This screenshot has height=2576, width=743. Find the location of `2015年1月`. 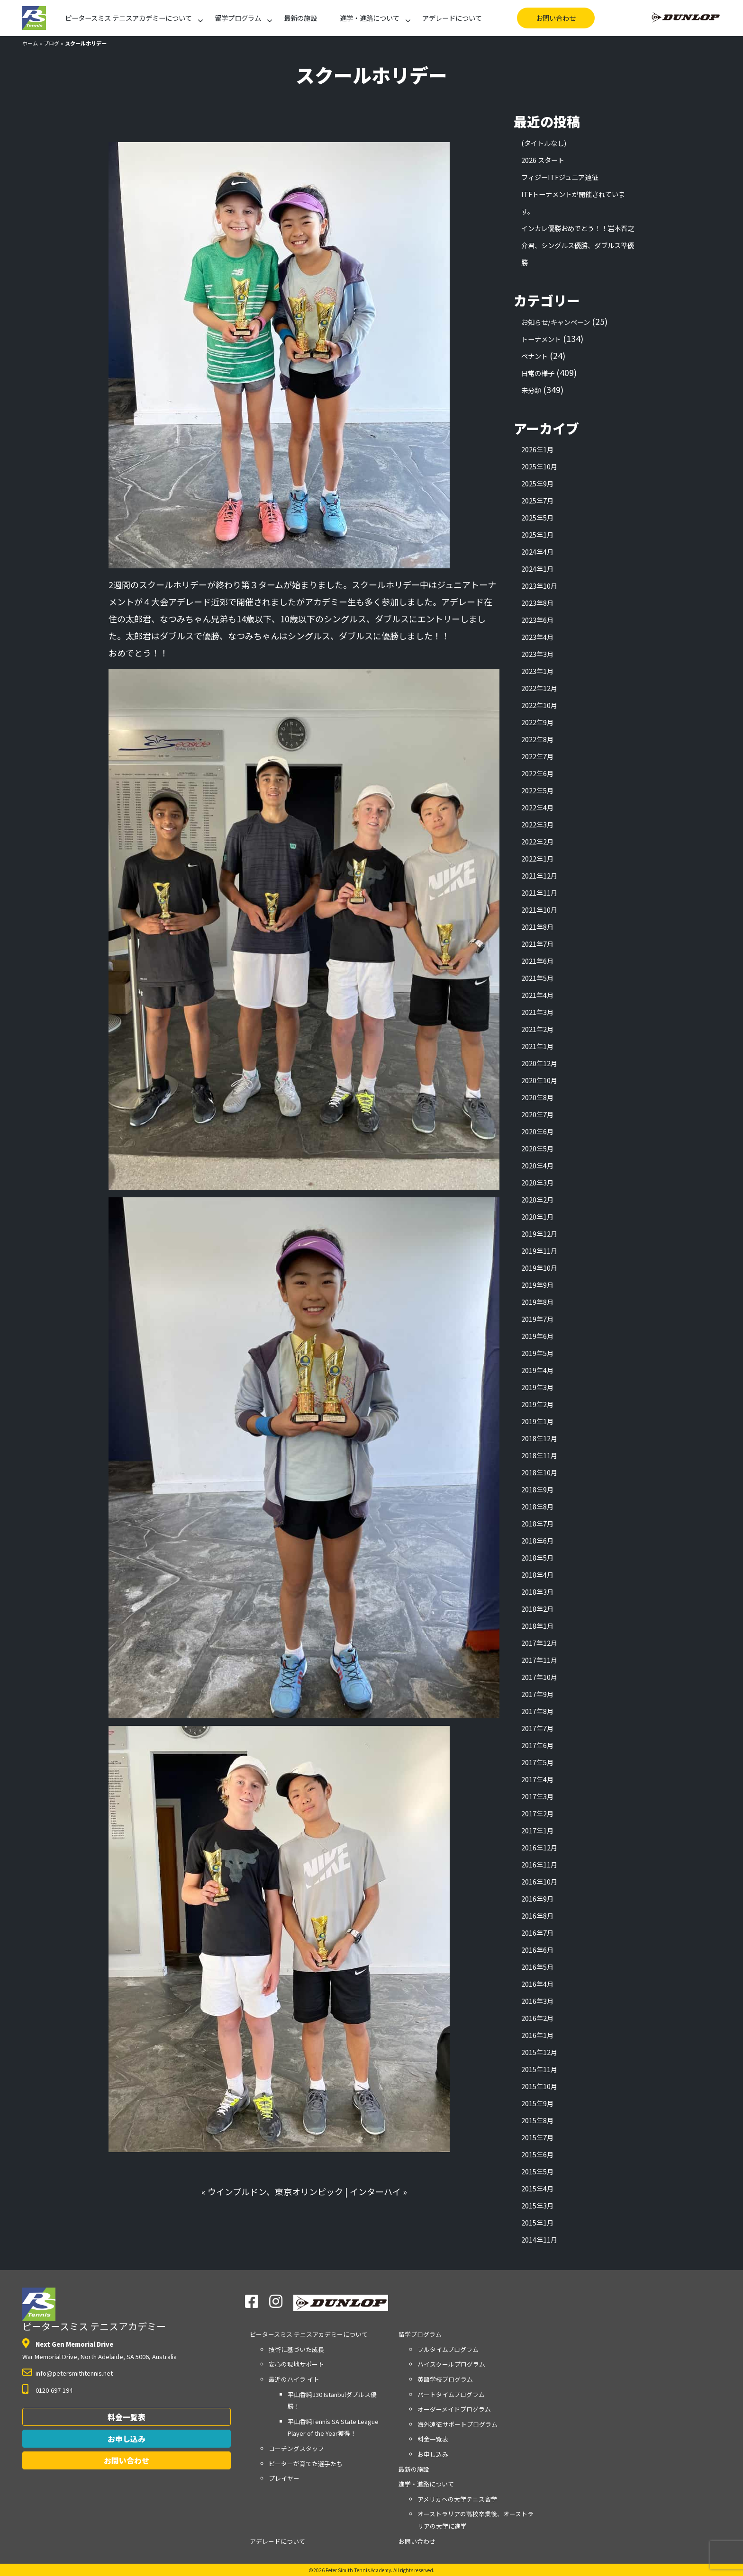

2015年1月 is located at coordinates (537, 2222).